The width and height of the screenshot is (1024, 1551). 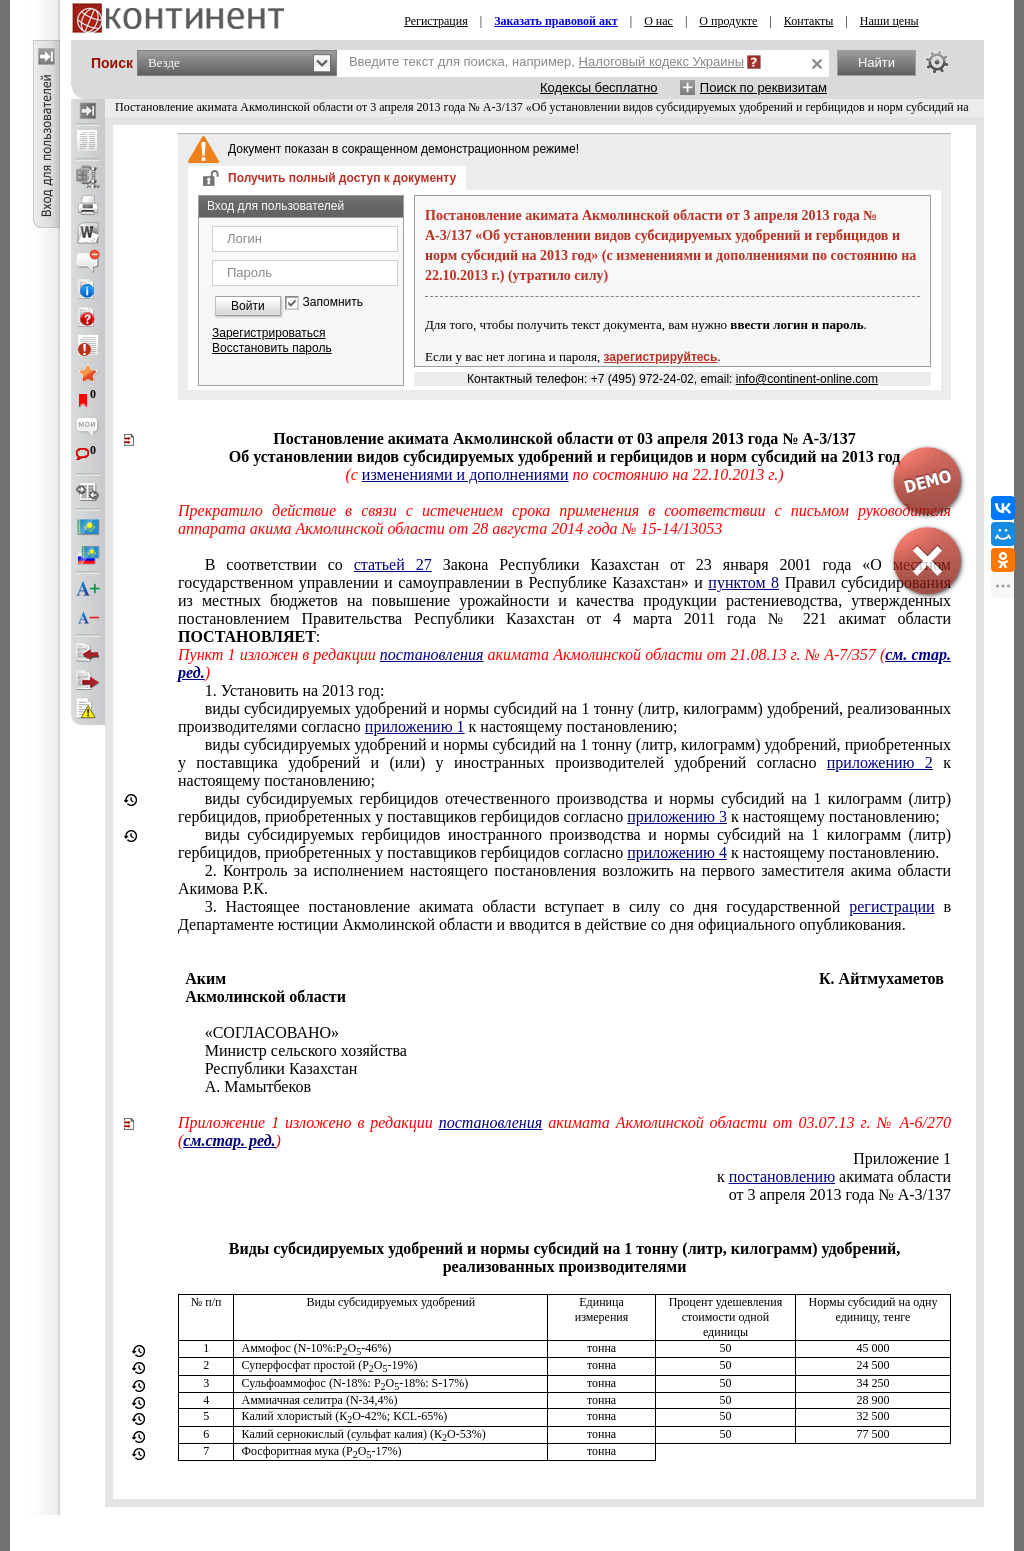 What do you see at coordinates (661, 357) in the screenshot?
I see `зарегистрируйтесь` at bounding box center [661, 357].